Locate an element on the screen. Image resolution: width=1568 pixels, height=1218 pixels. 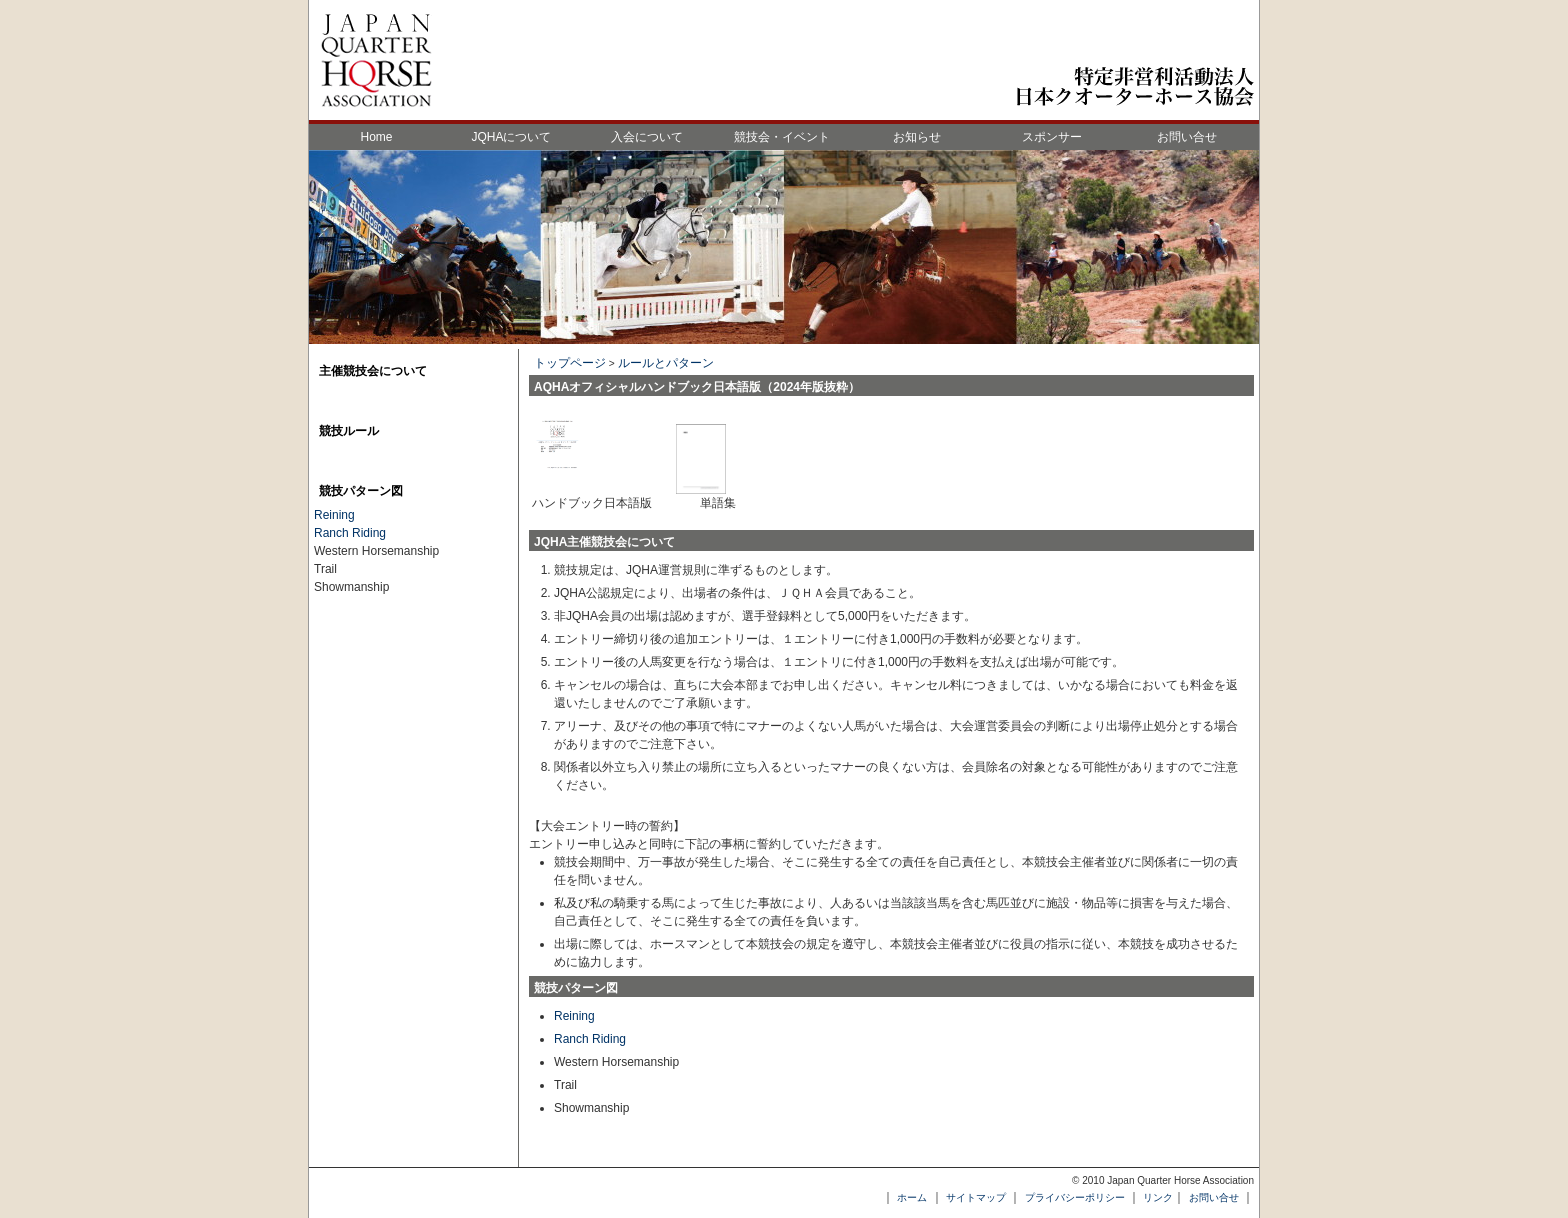
JQHAについて is located at coordinates (511, 137).